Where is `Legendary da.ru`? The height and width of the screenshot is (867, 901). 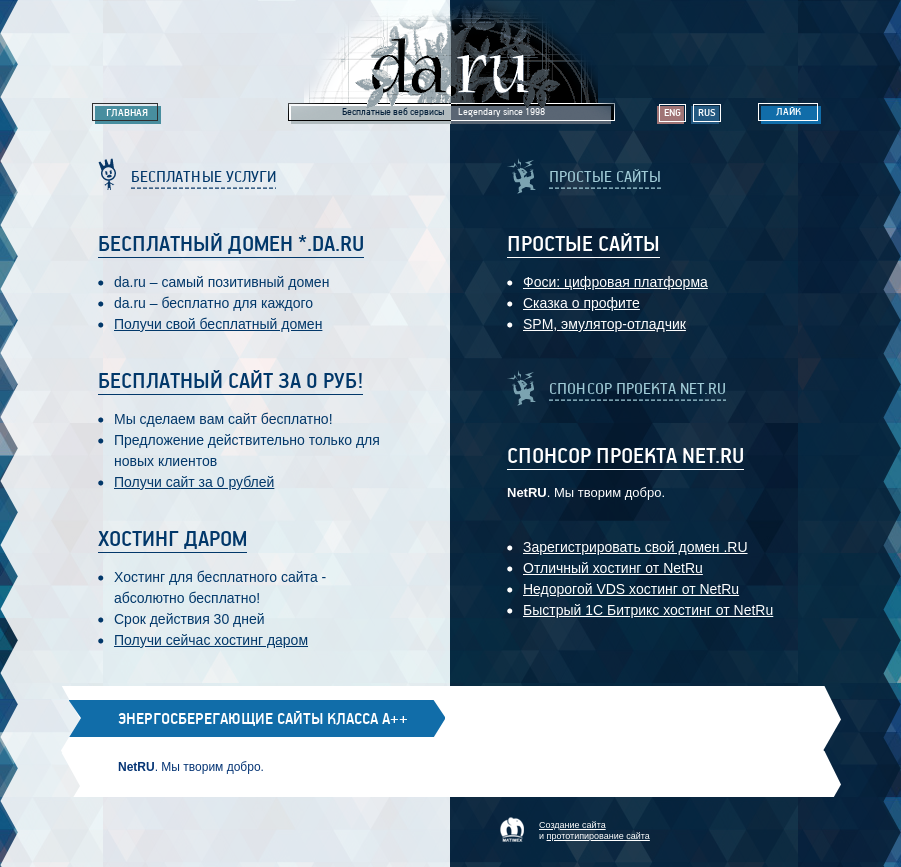
Legendary da.ru is located at coordinates (451, 61).